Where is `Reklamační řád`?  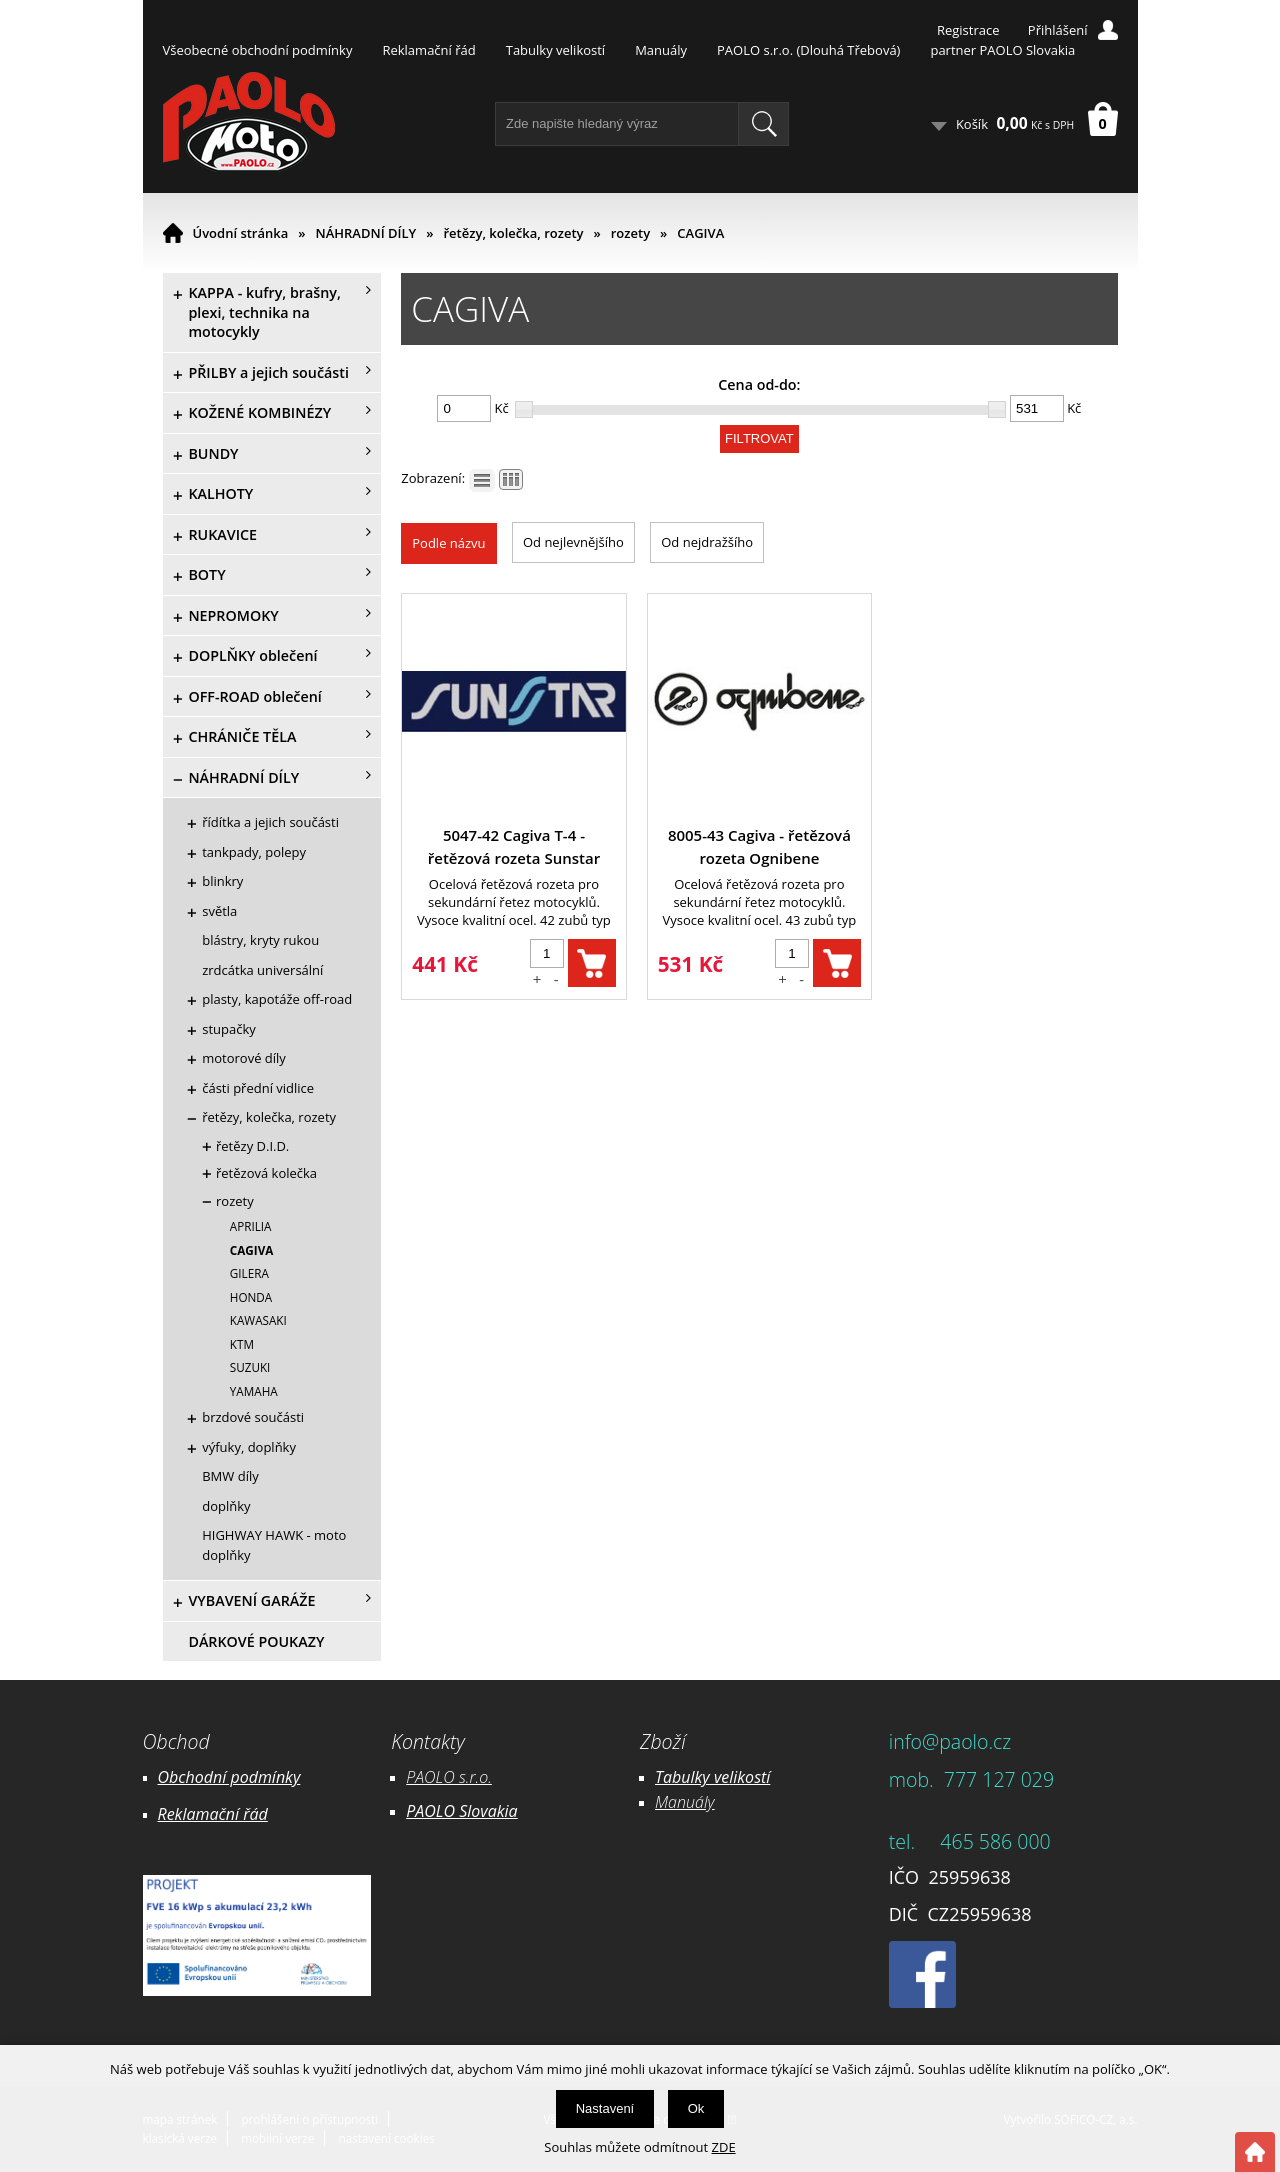 Reklamační řád is located at coordinates (428, 50).